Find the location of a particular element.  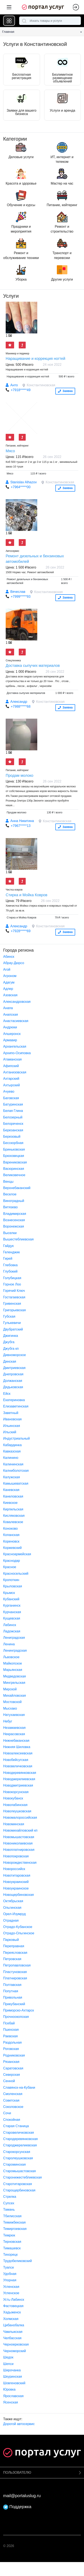

Ачуево is located at coordinates (8, 1091).